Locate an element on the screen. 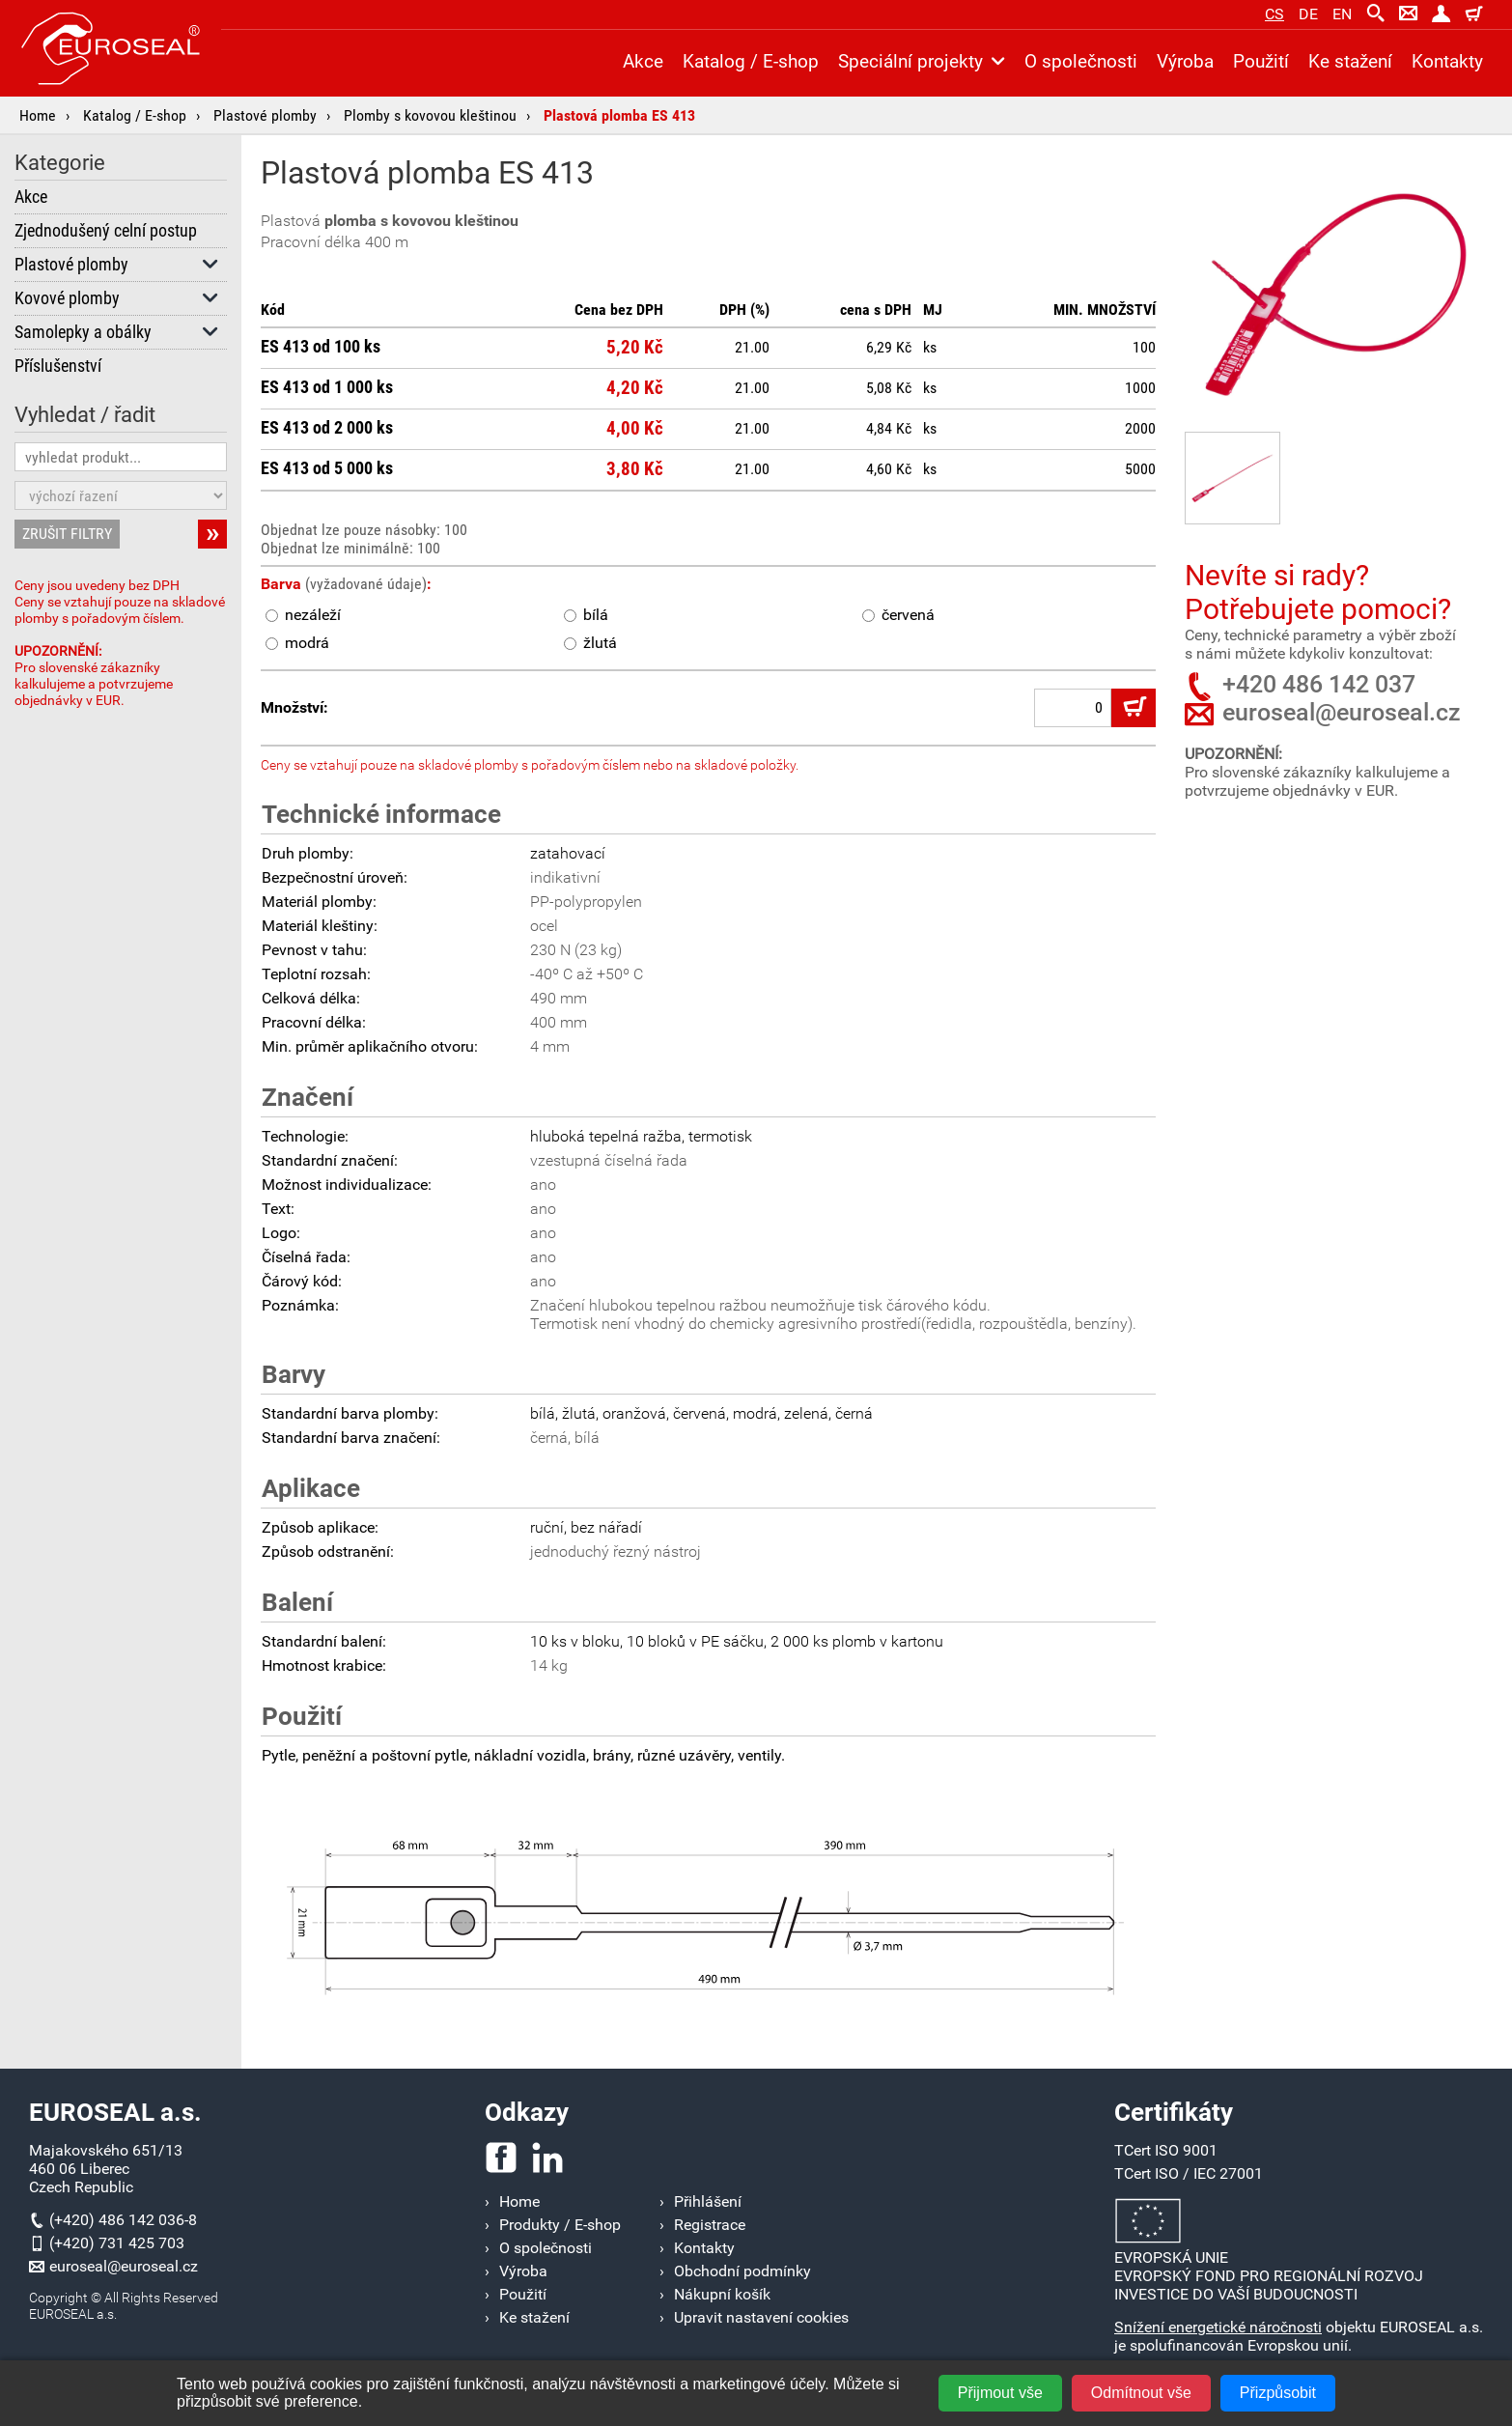  Snížení energetické náročnosti is located at coordinates (1218, 2327).